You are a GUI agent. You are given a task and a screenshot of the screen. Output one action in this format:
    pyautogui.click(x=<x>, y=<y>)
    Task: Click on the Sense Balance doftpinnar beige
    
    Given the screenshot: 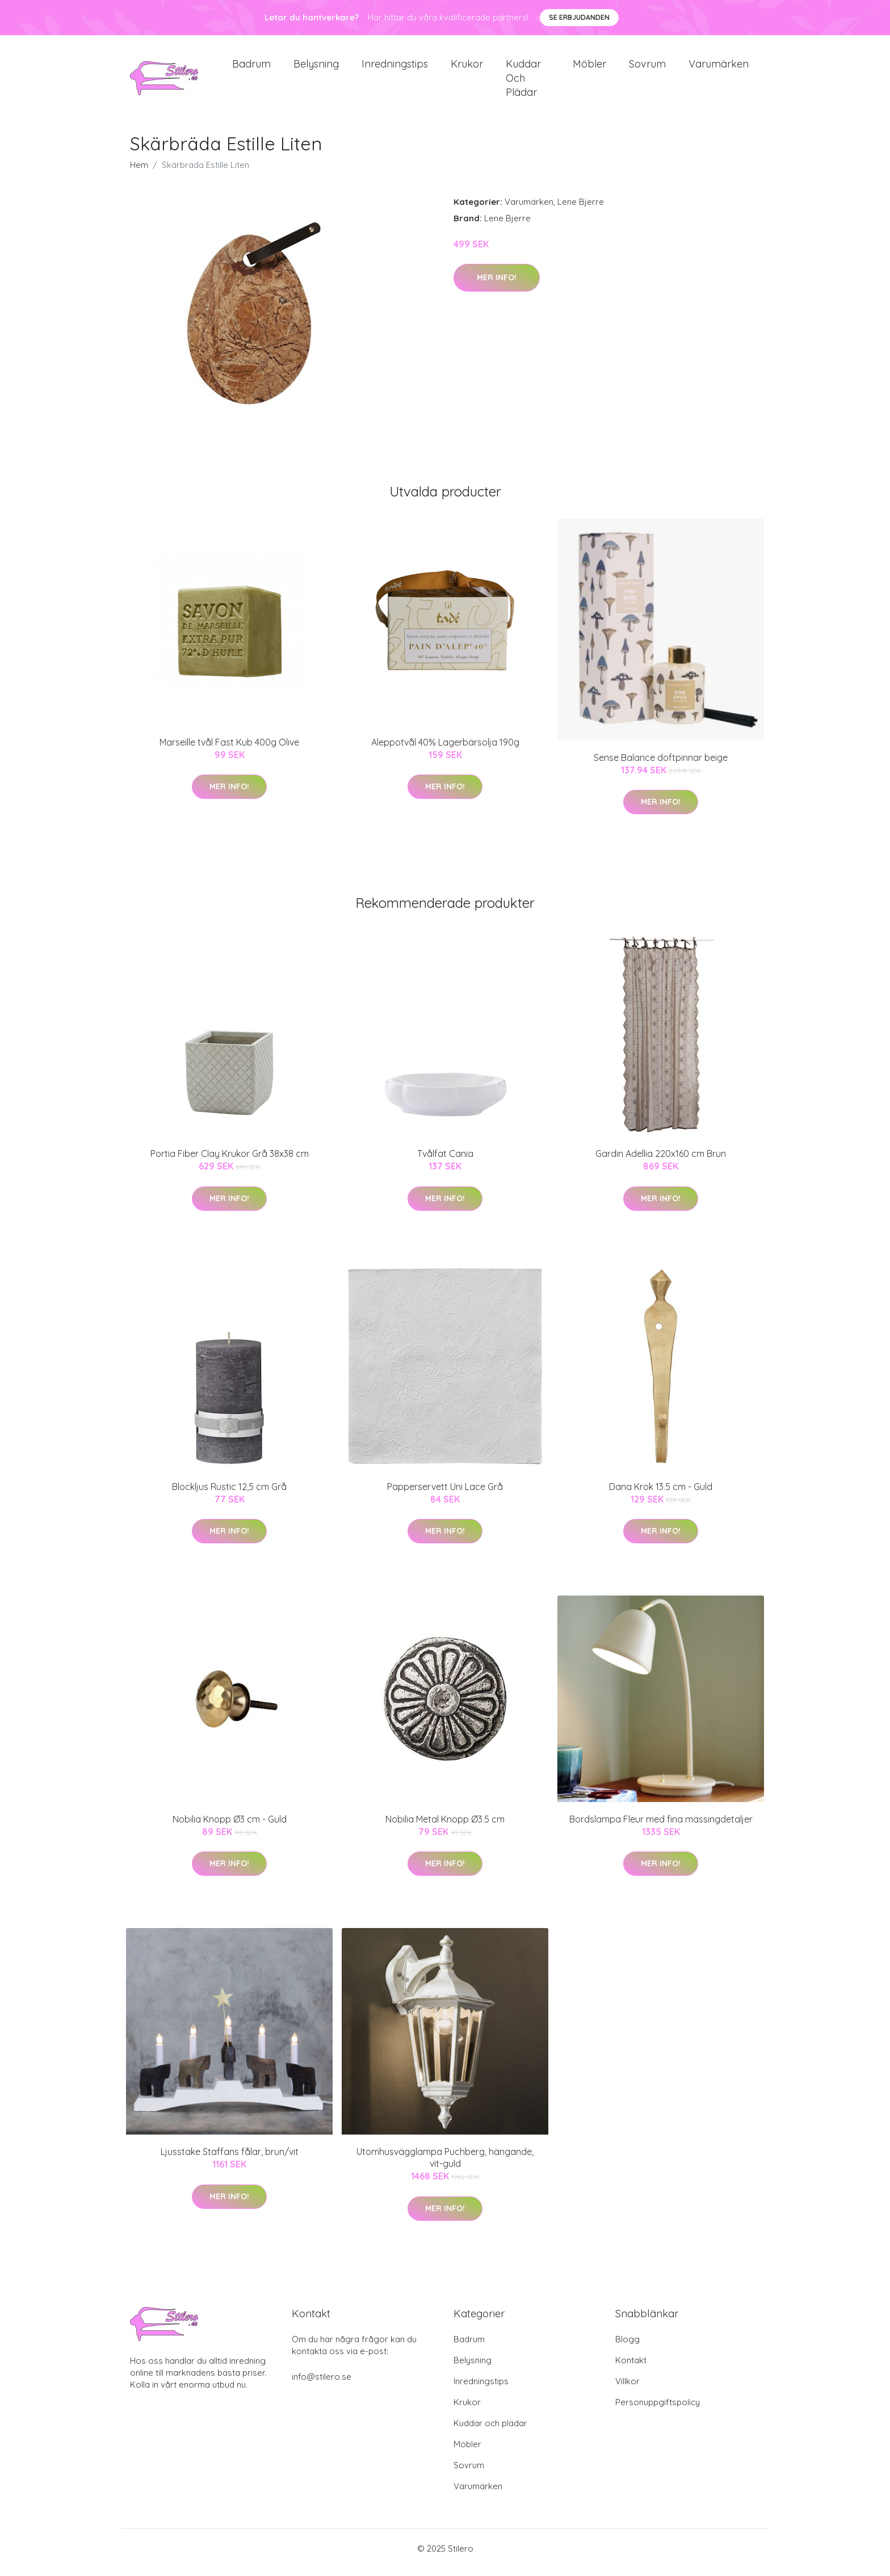 What is the action you would take?
    pyautogui.click(x=661, y=765)
    